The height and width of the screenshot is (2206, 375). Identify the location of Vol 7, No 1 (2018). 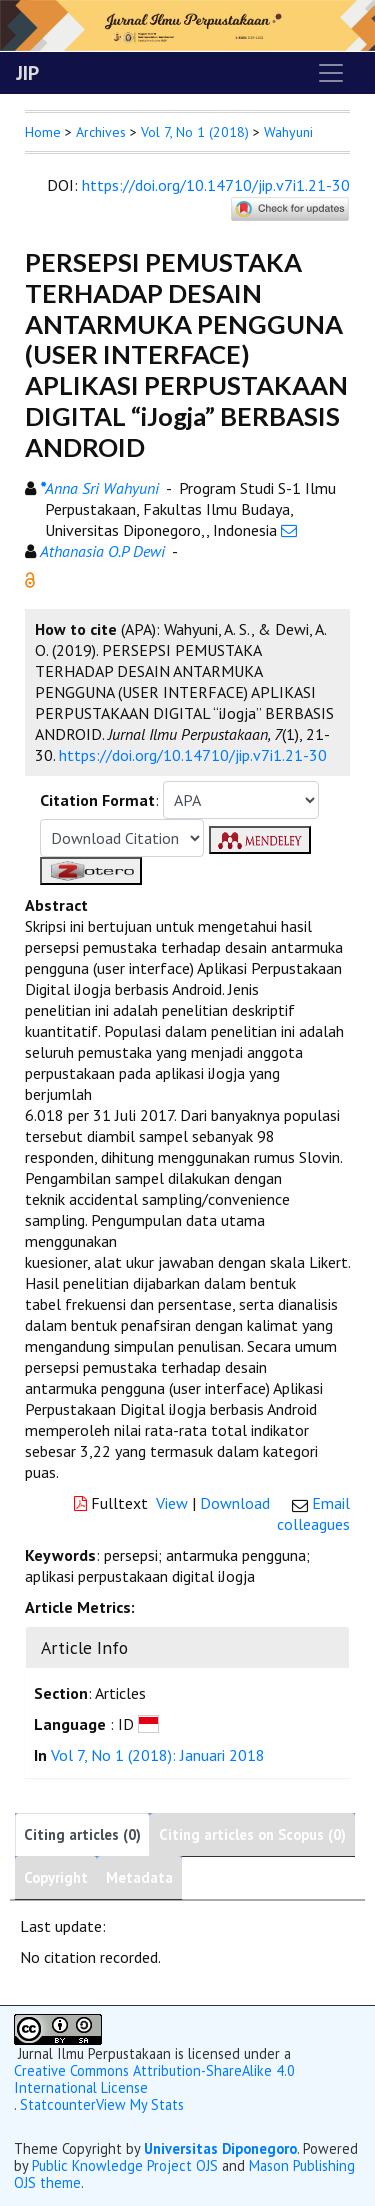
(195, 132).